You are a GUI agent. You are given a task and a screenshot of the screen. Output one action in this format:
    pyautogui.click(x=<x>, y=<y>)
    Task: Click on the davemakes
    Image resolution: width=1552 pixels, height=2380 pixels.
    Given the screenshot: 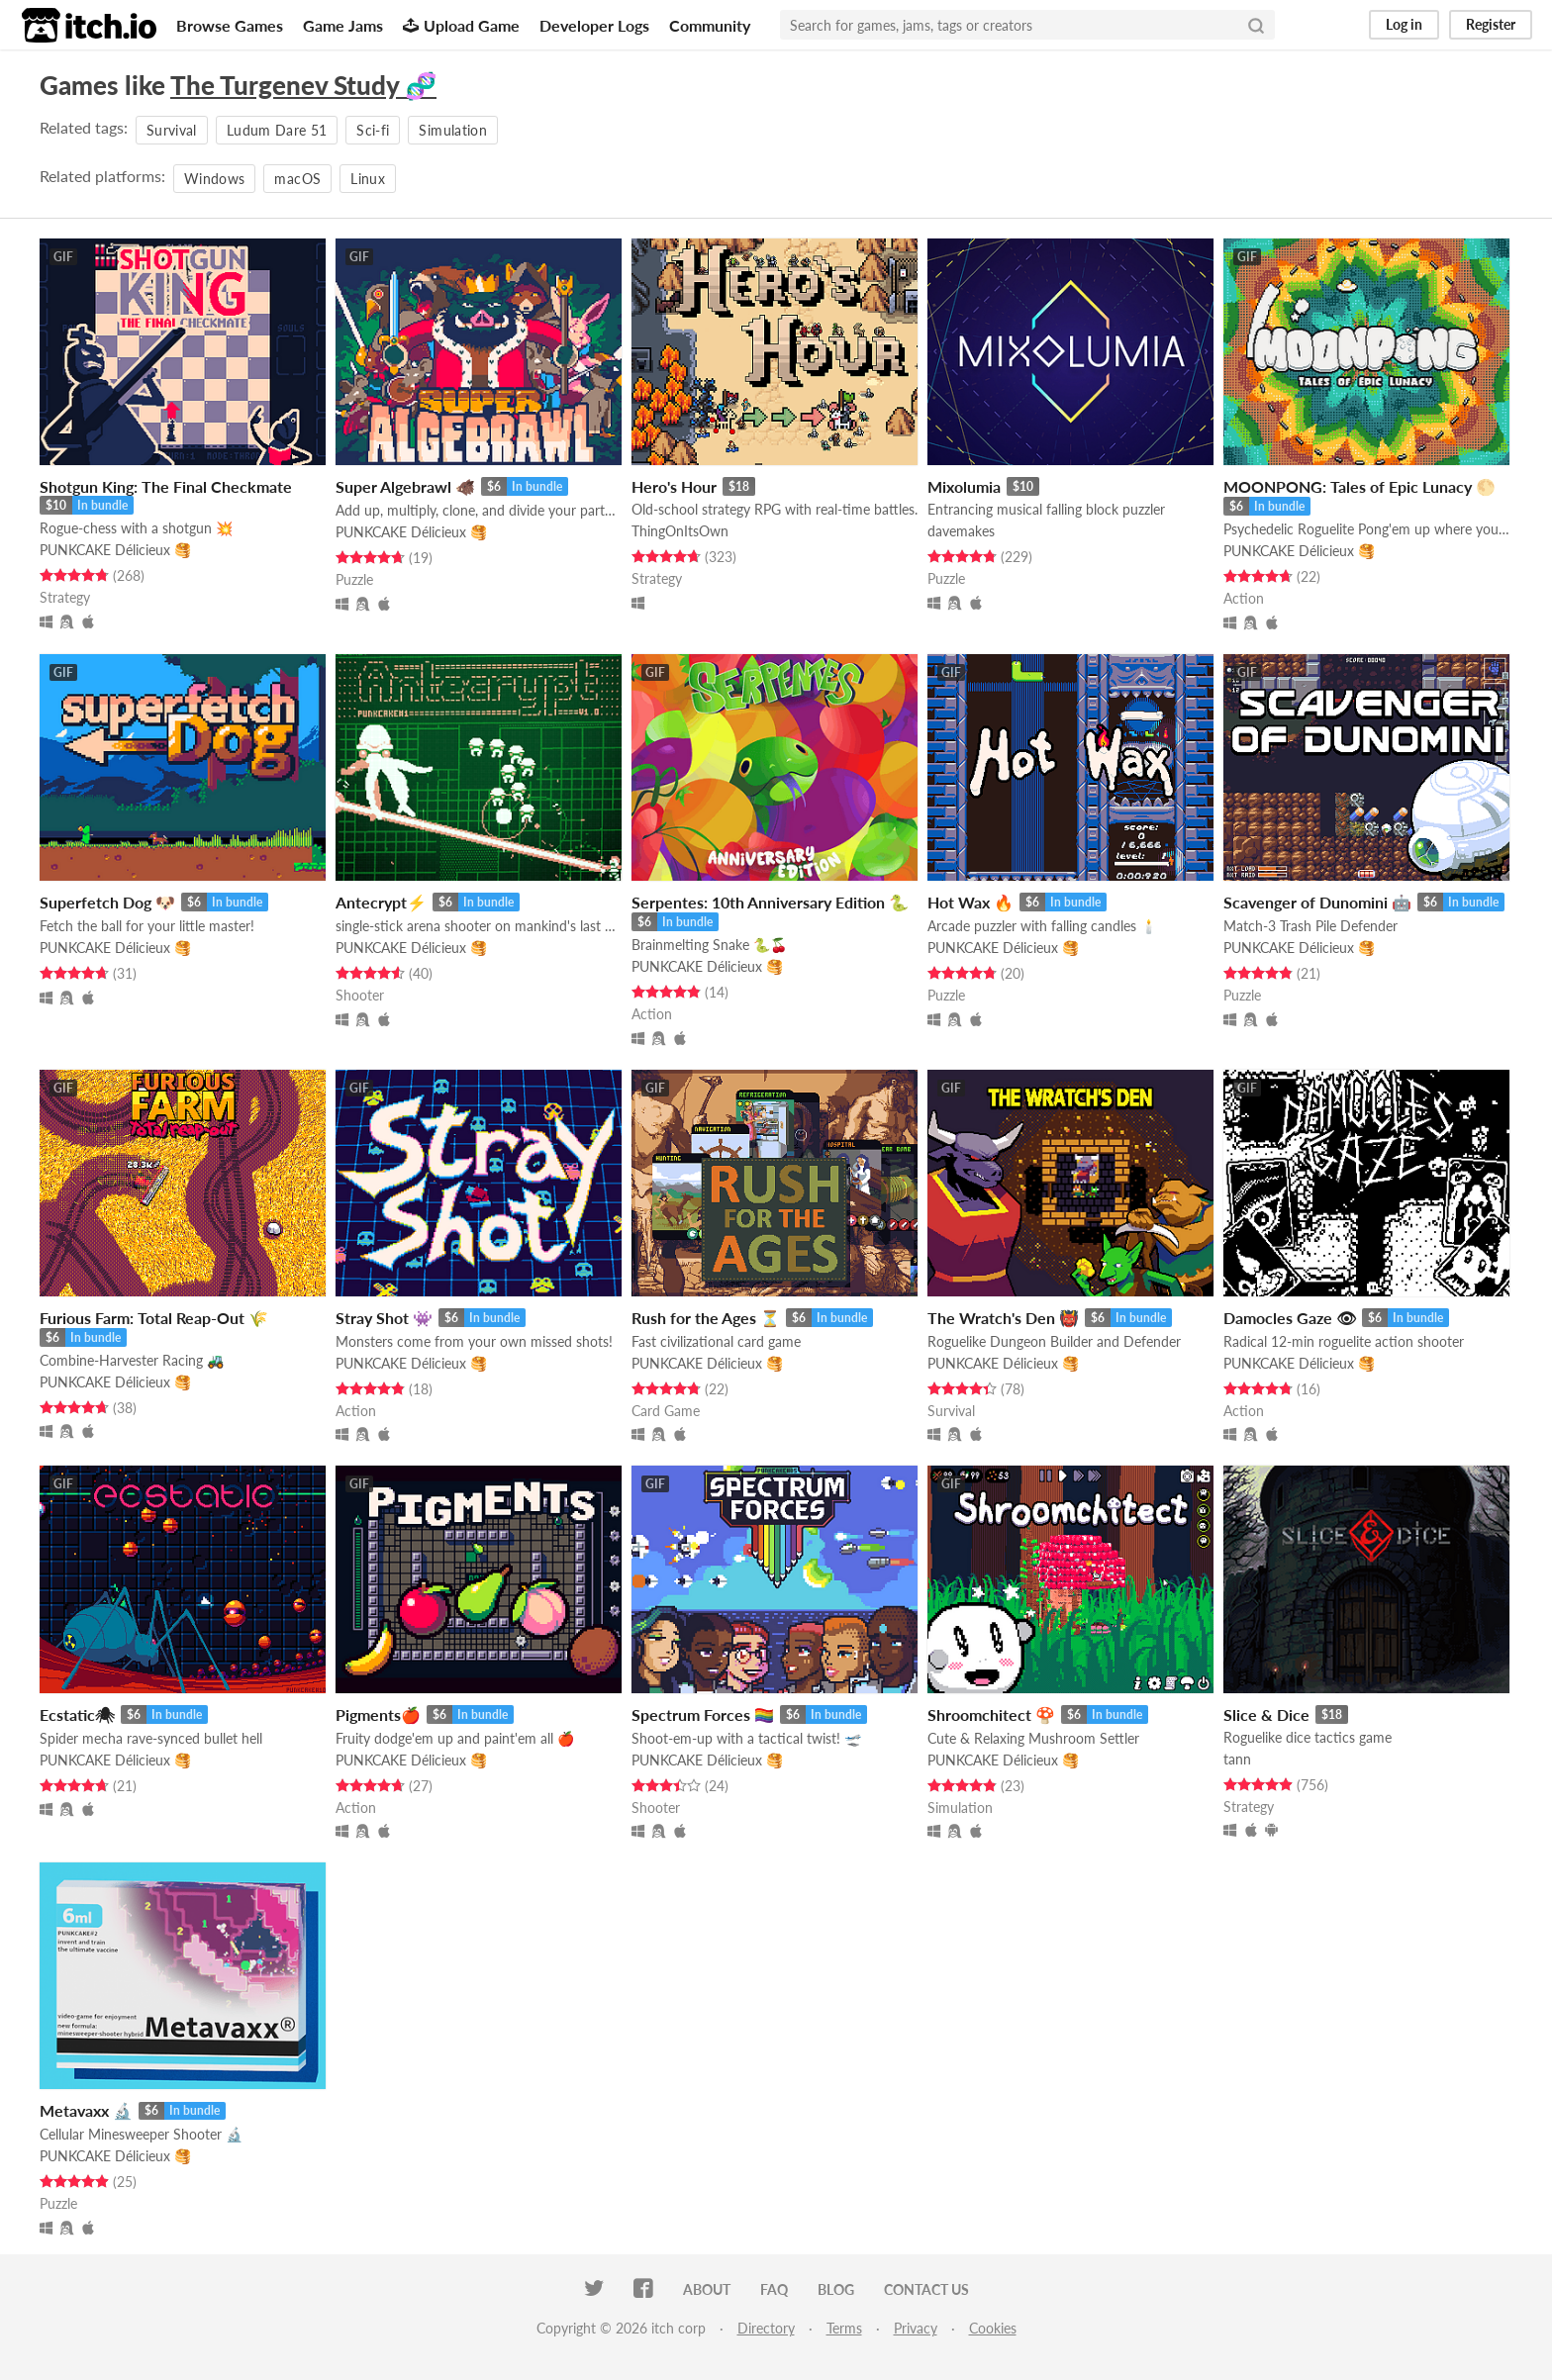 What is the action you would take?
    pyautogui.click(x=961, y=531)
    